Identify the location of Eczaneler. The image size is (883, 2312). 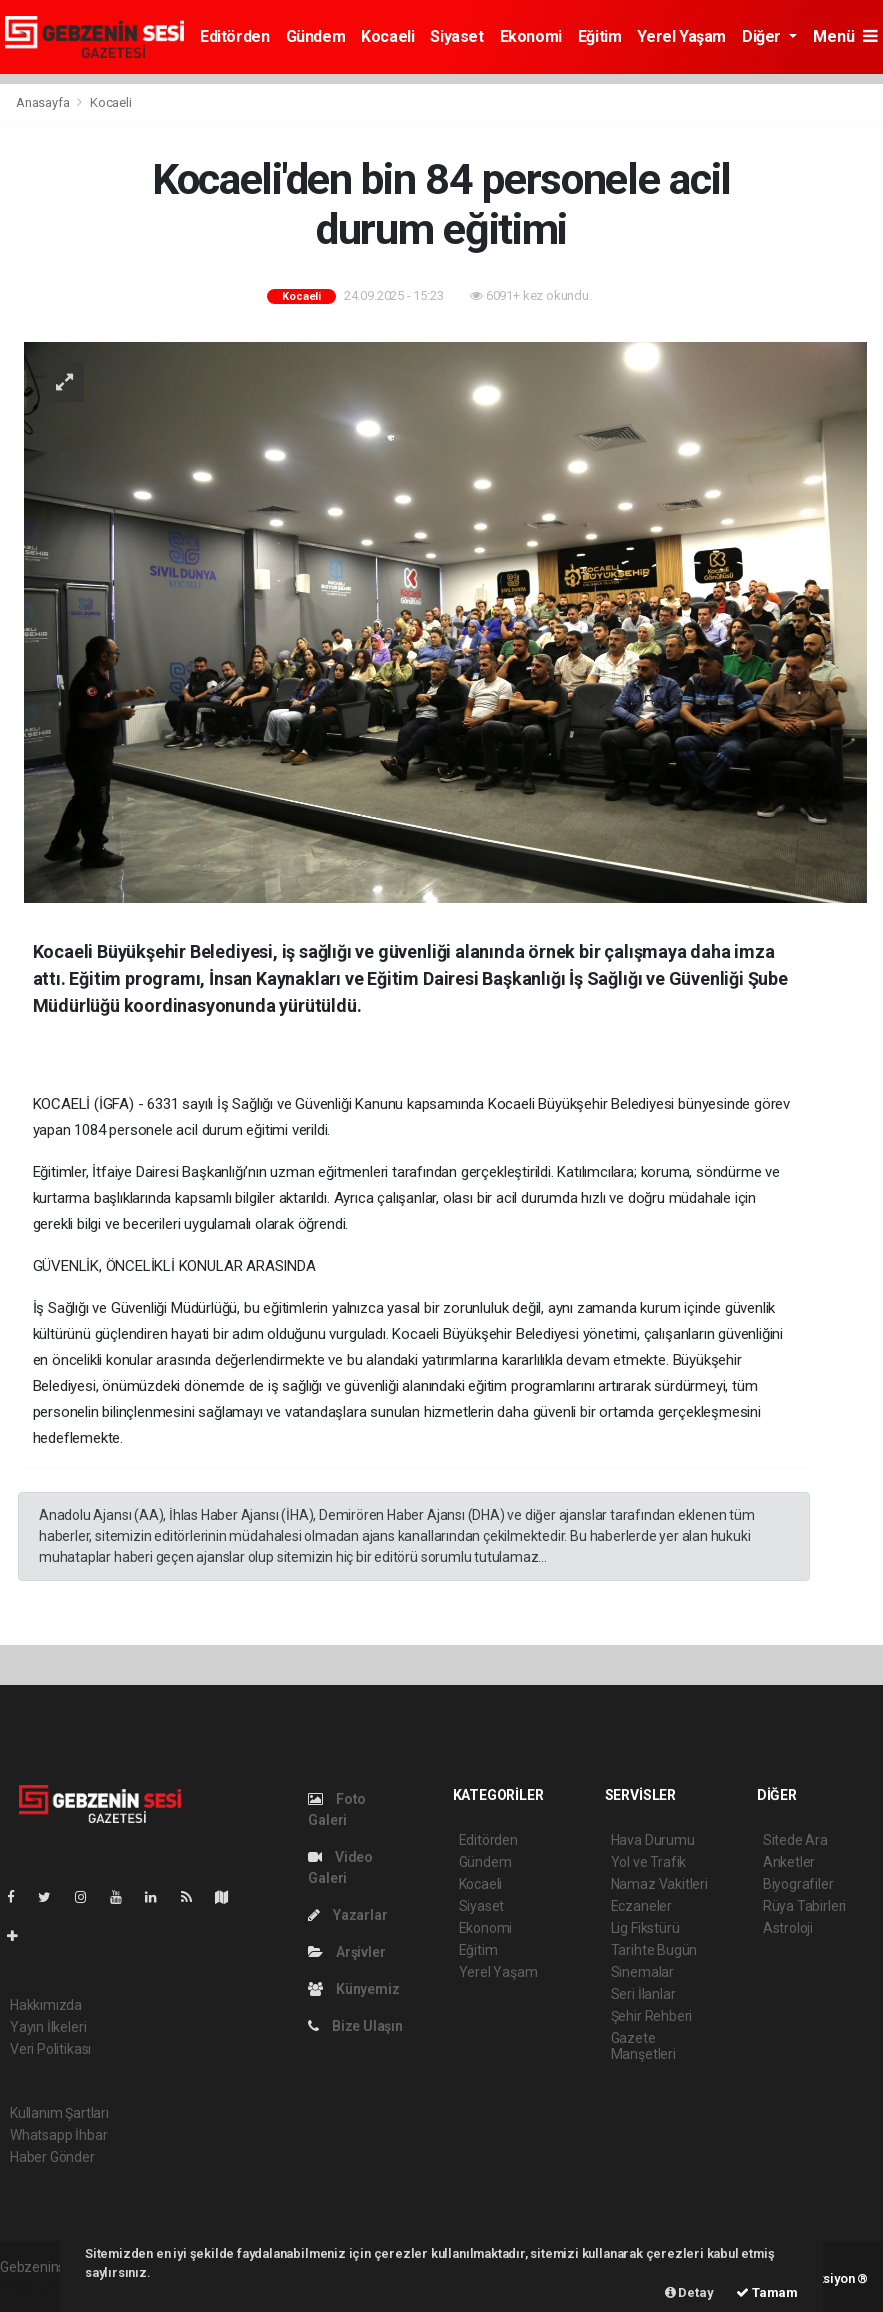
(641, 1906).